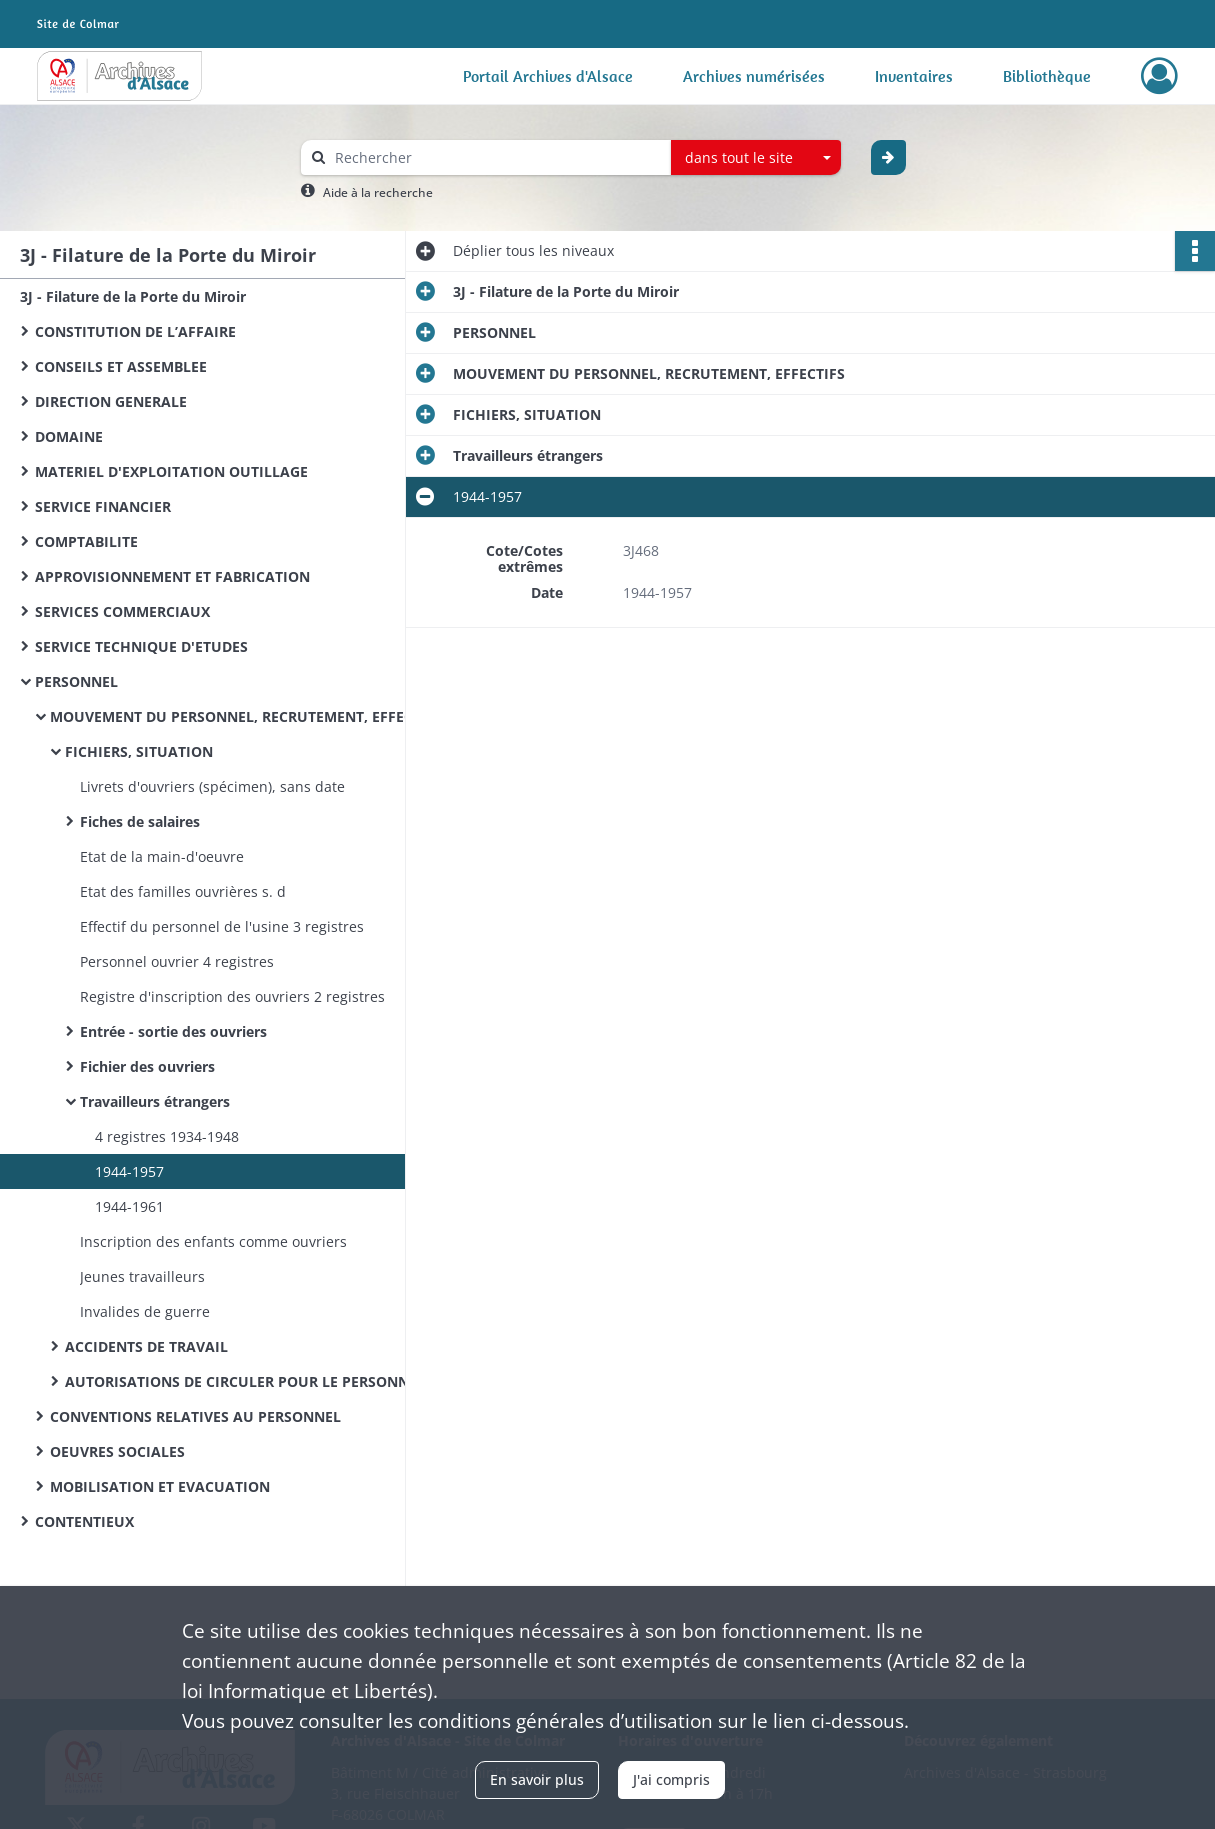 The height and width of the screenshot is (1829, 1215). Describe the element at coordinates (139, 751) in the screenshot. I see `FICHIERS, SITUATION` at that location.